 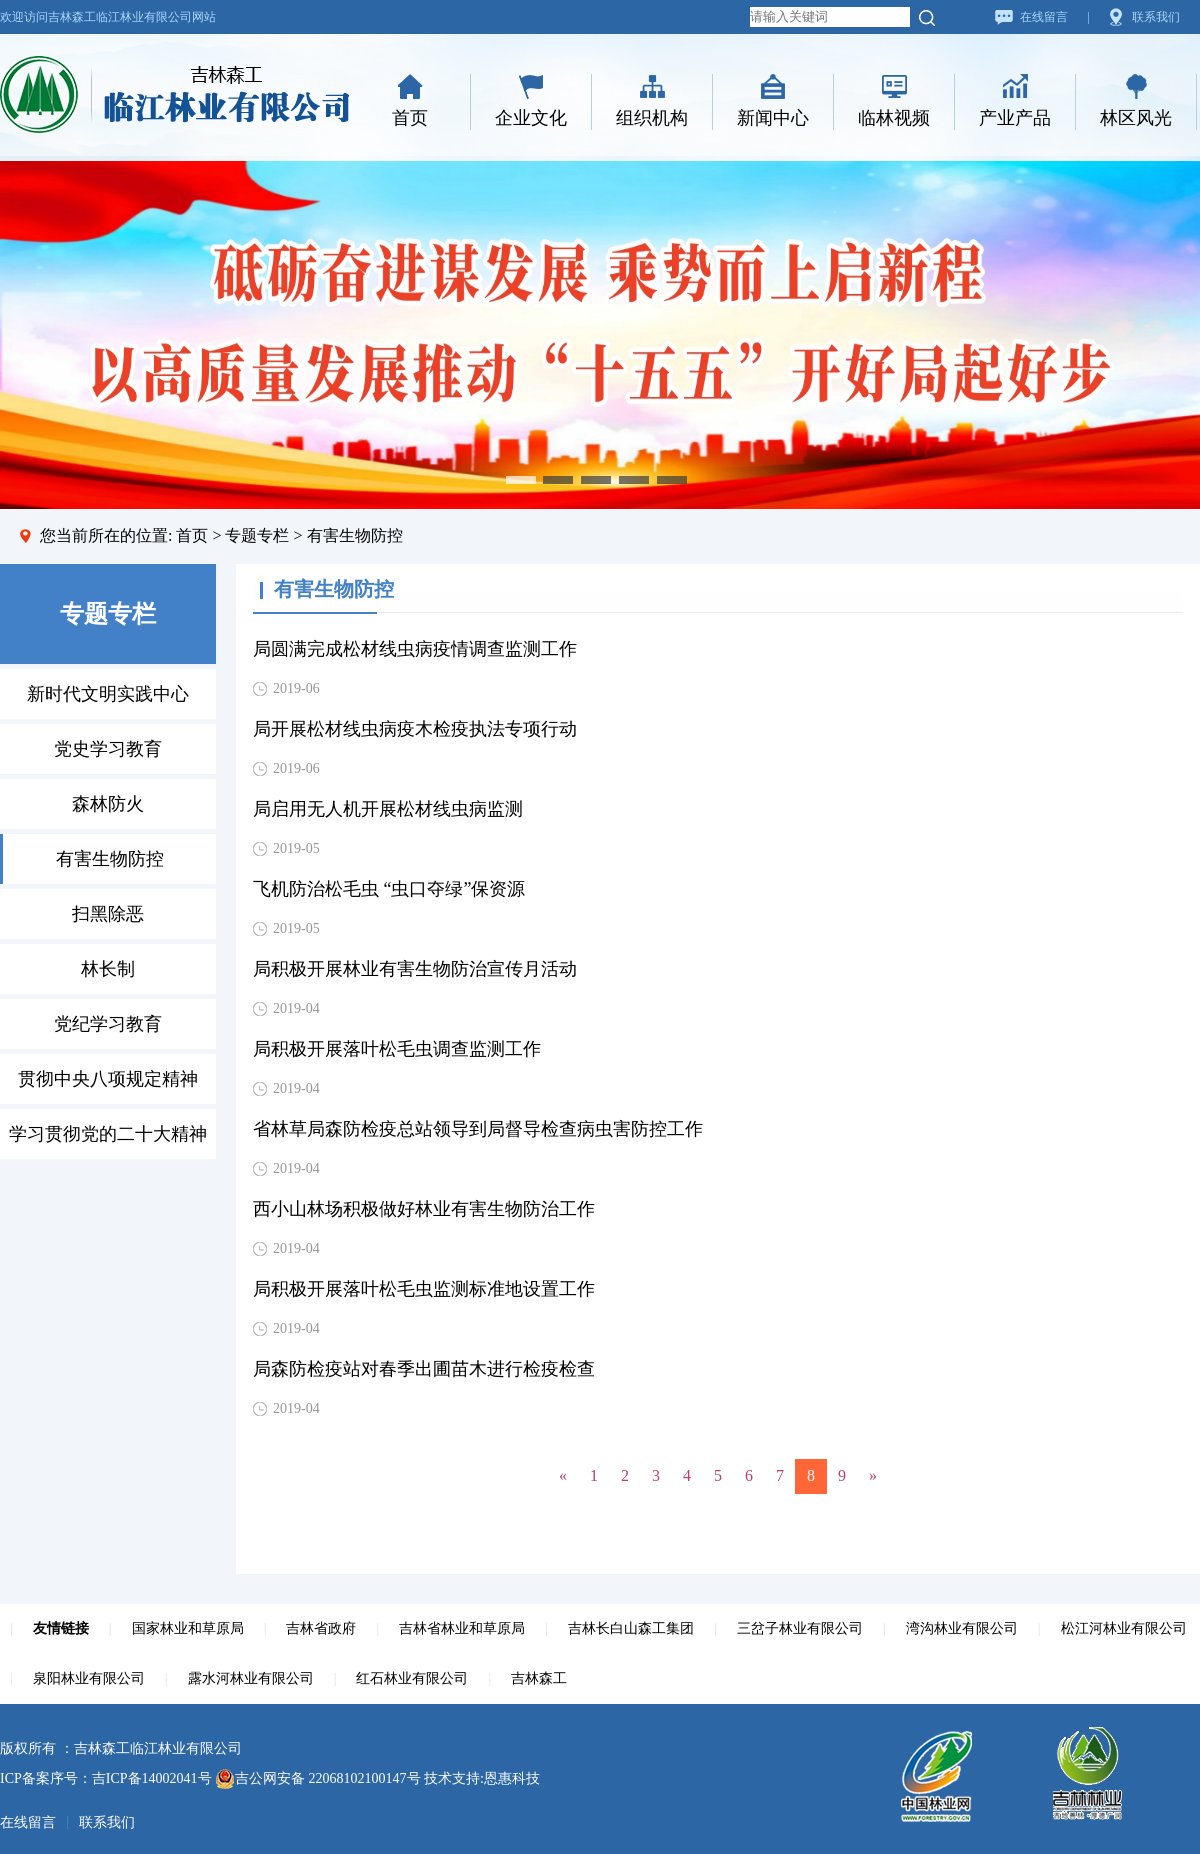 I want to click on 三岔子林业有限公司, so click(x=800, y=1628).